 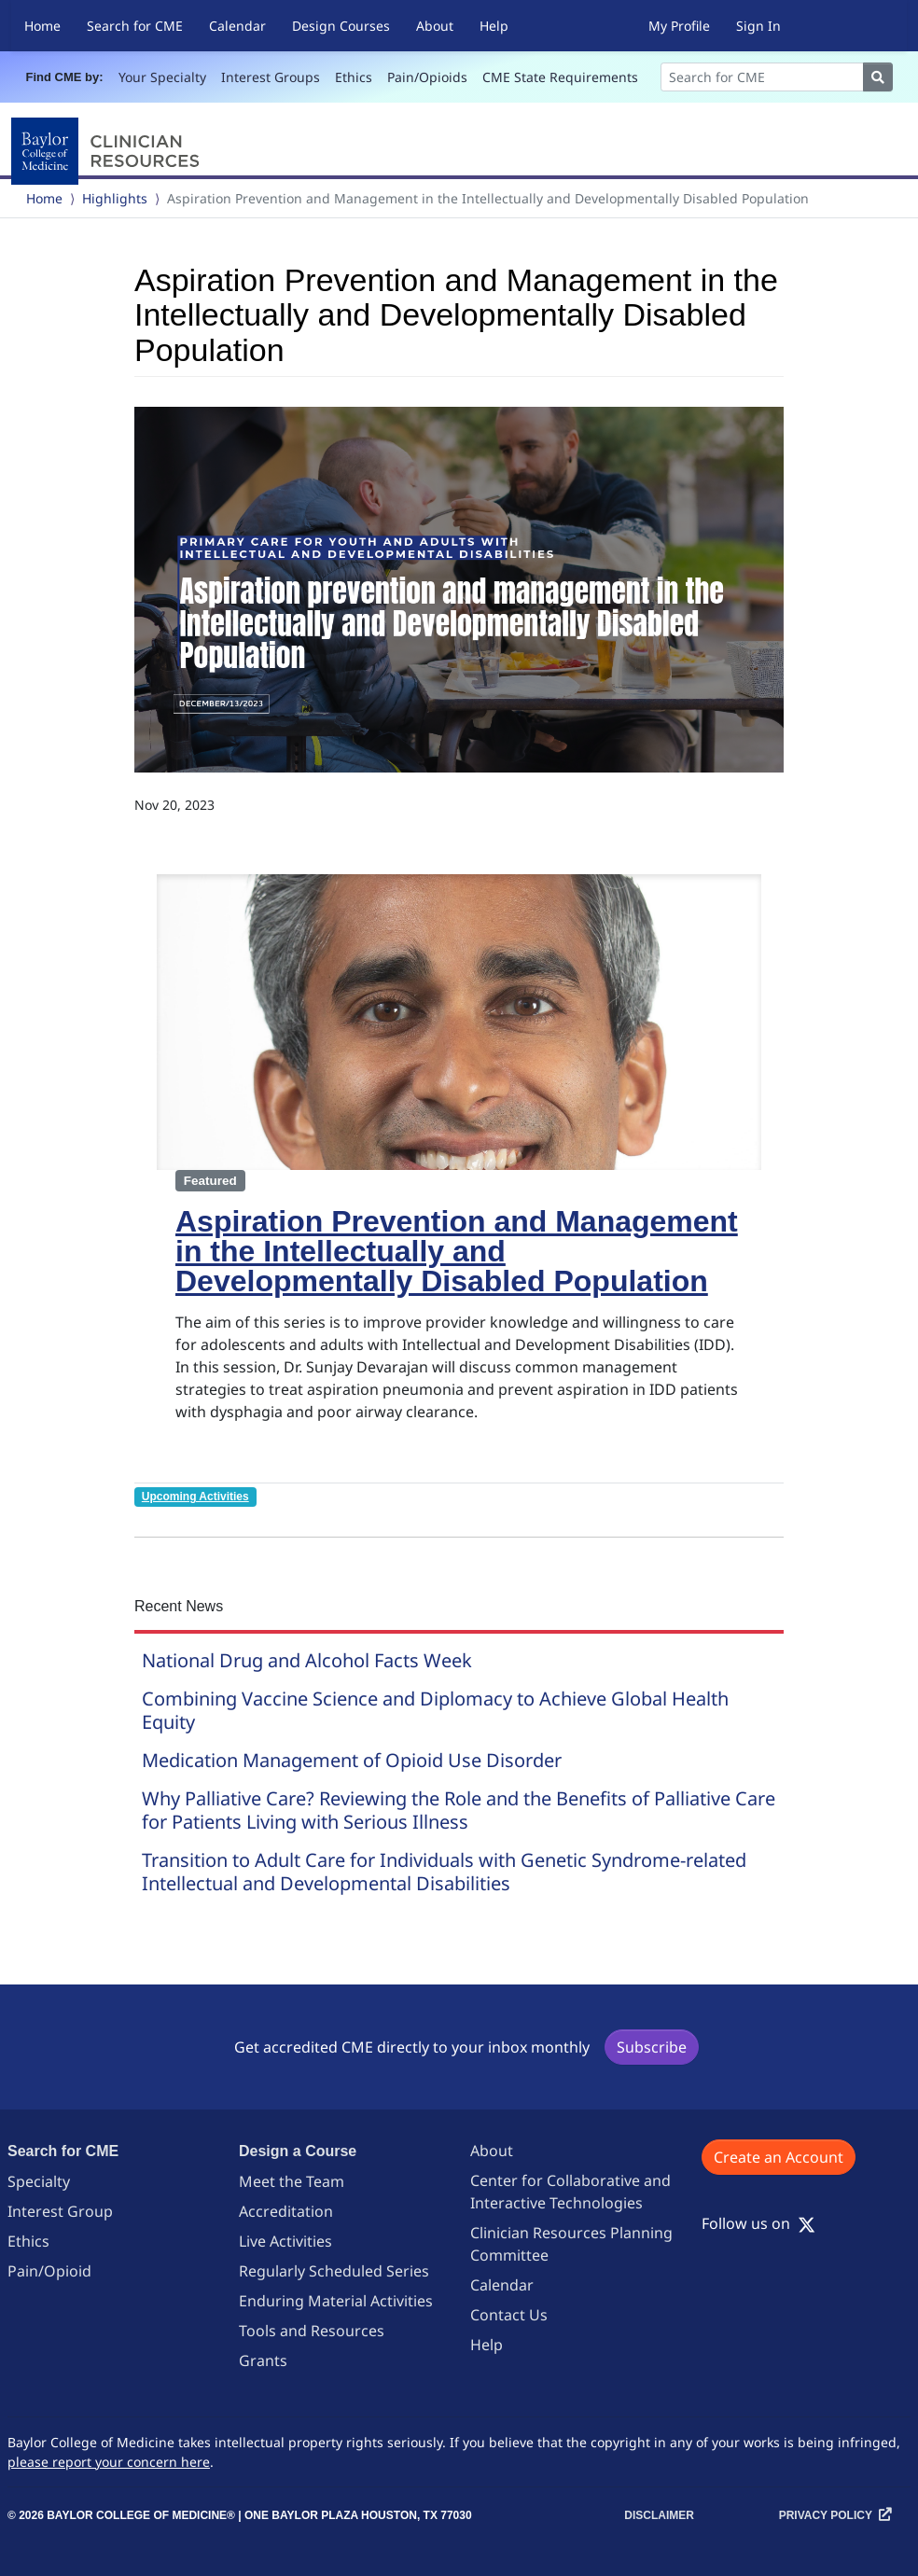 What do you see at coordinates (341, 26) in the screenshot?
I see `Design Courses` at bounding box center [341, 26].